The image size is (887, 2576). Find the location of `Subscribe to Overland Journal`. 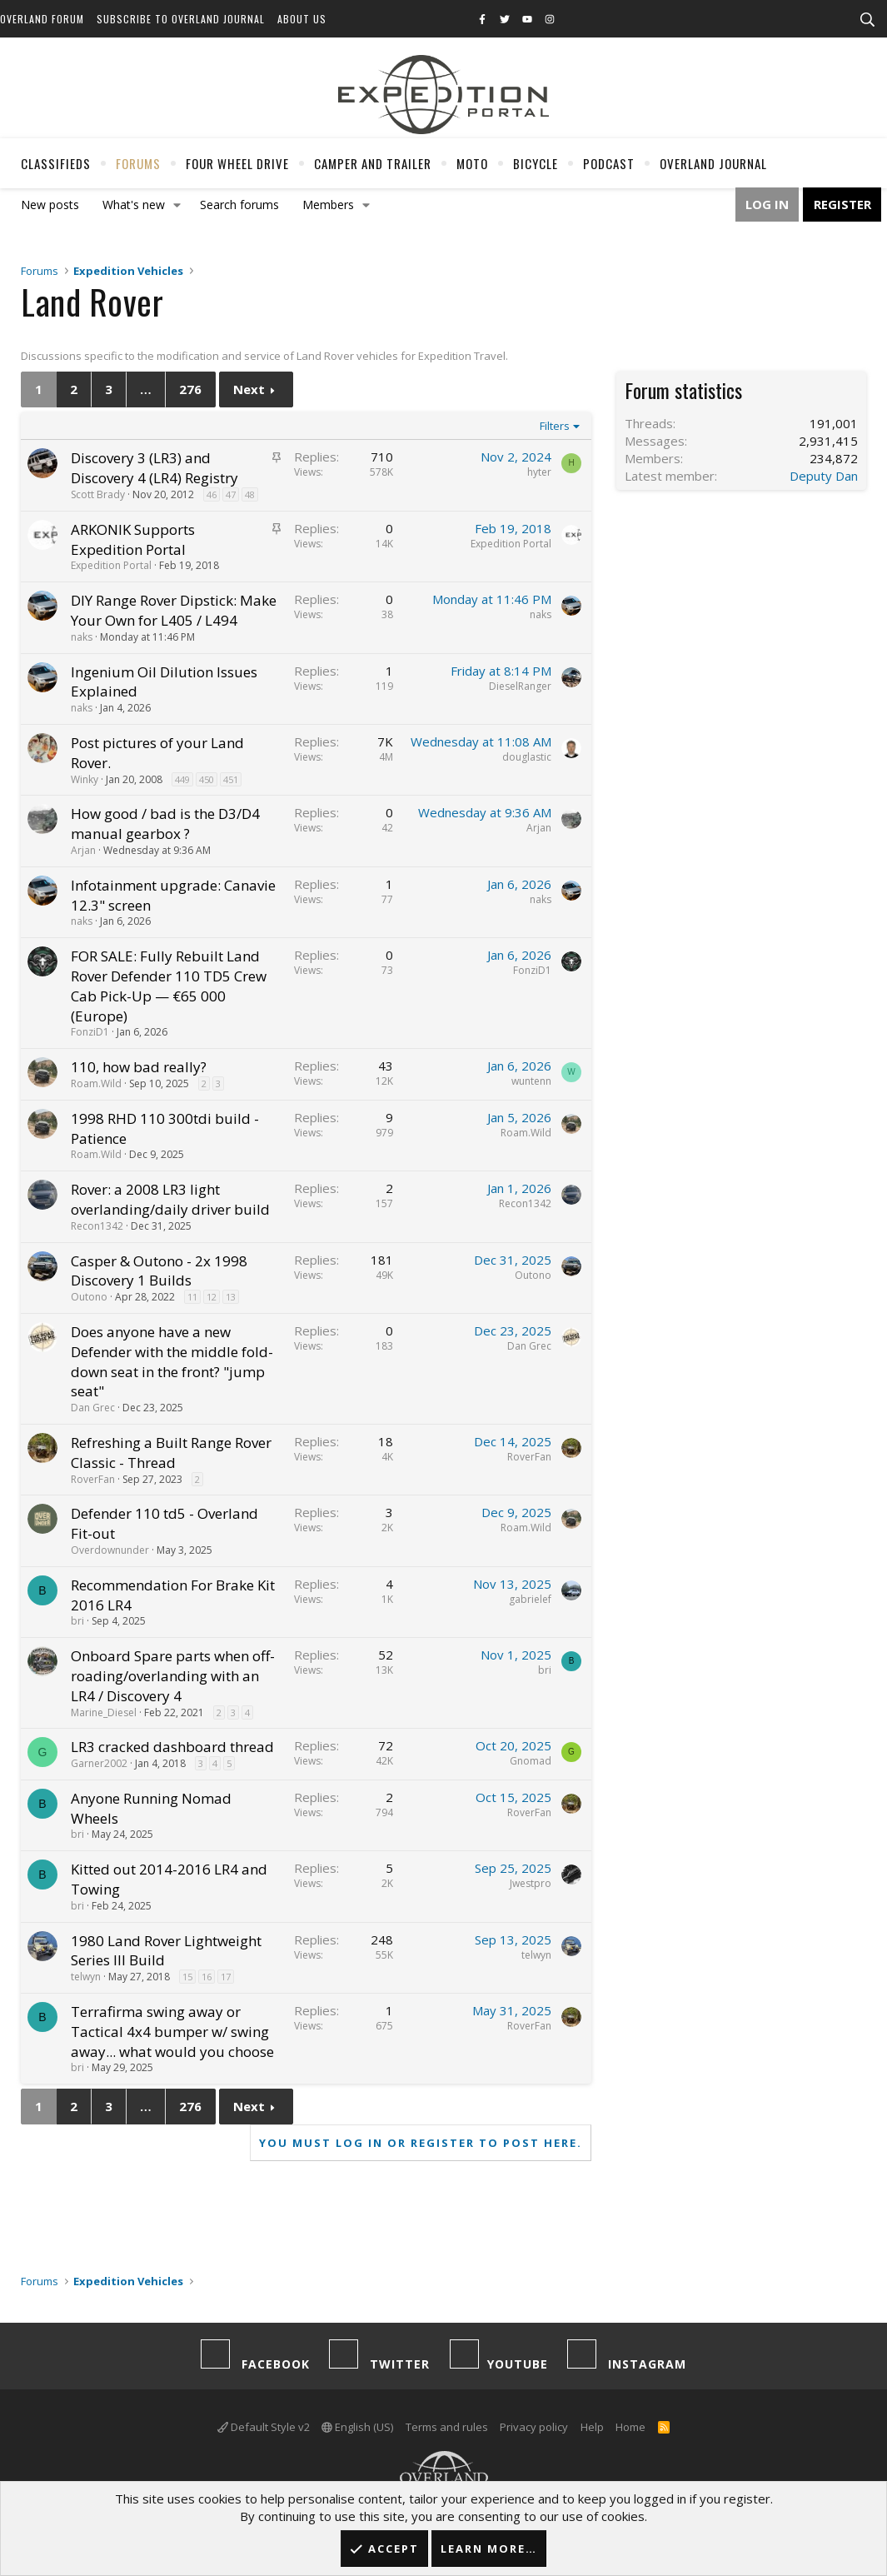

Subscribe to Overland Journal is located at coordinates (181, 19).